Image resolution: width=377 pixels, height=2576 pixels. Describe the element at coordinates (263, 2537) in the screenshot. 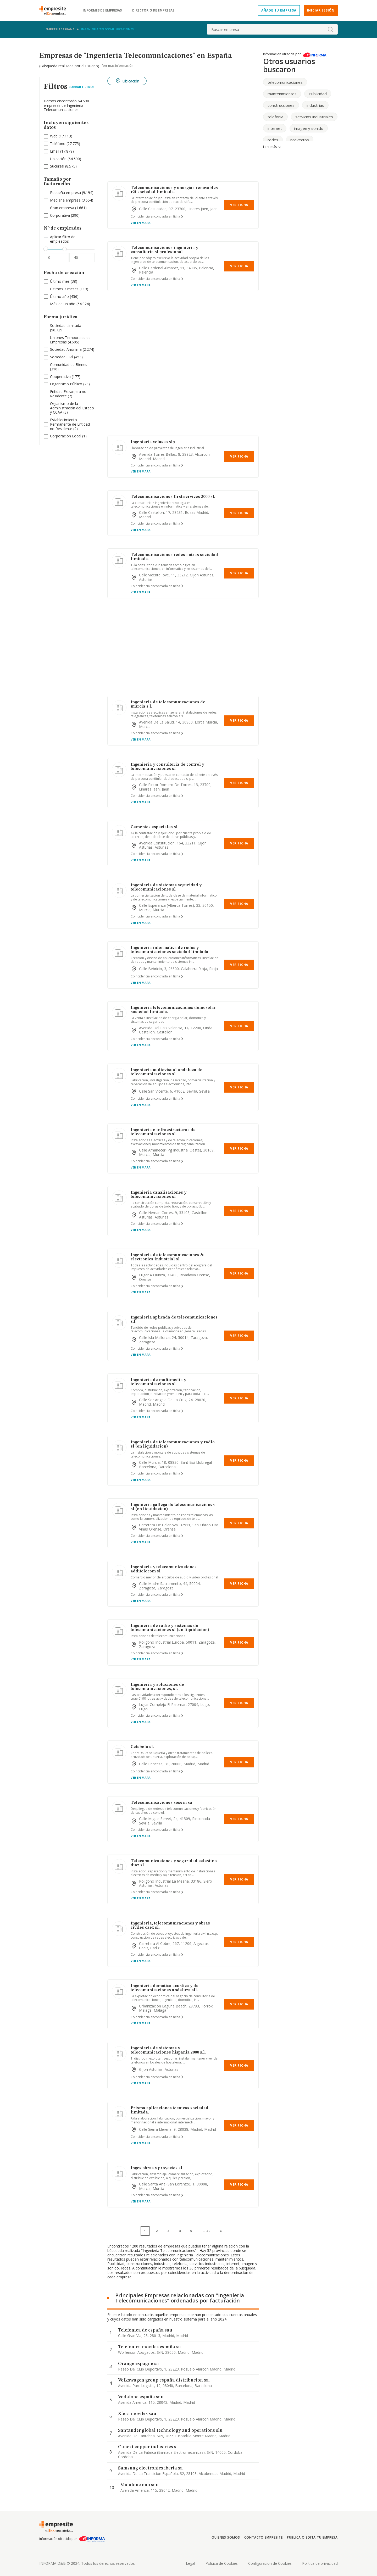

I see `Contacto Empresite` at that location.